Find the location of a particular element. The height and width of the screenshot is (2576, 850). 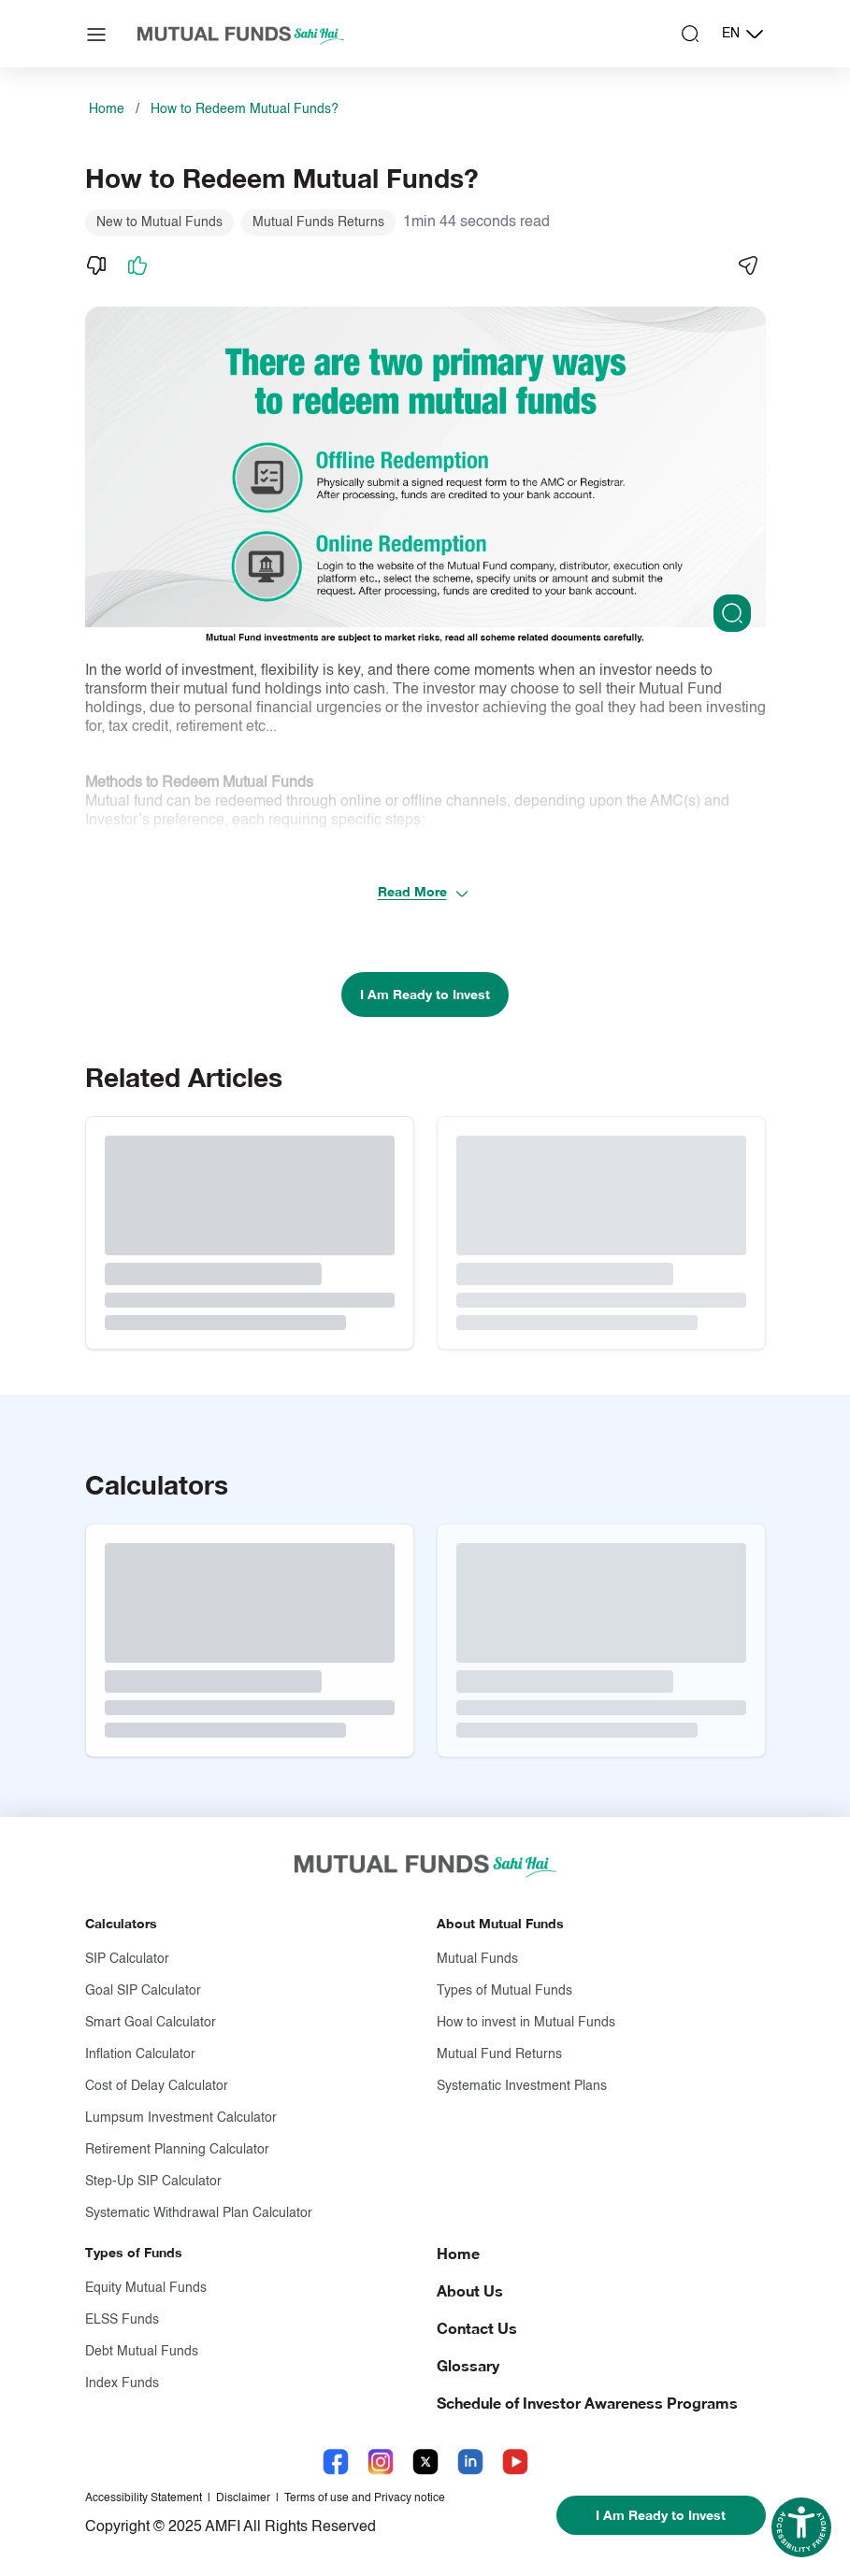

Index Funds is located at coordinates (122, 2383).